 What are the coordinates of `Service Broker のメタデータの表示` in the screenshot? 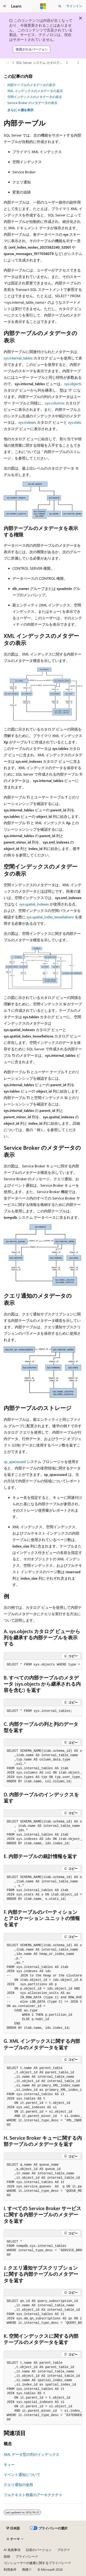 It's located at (32, 103).